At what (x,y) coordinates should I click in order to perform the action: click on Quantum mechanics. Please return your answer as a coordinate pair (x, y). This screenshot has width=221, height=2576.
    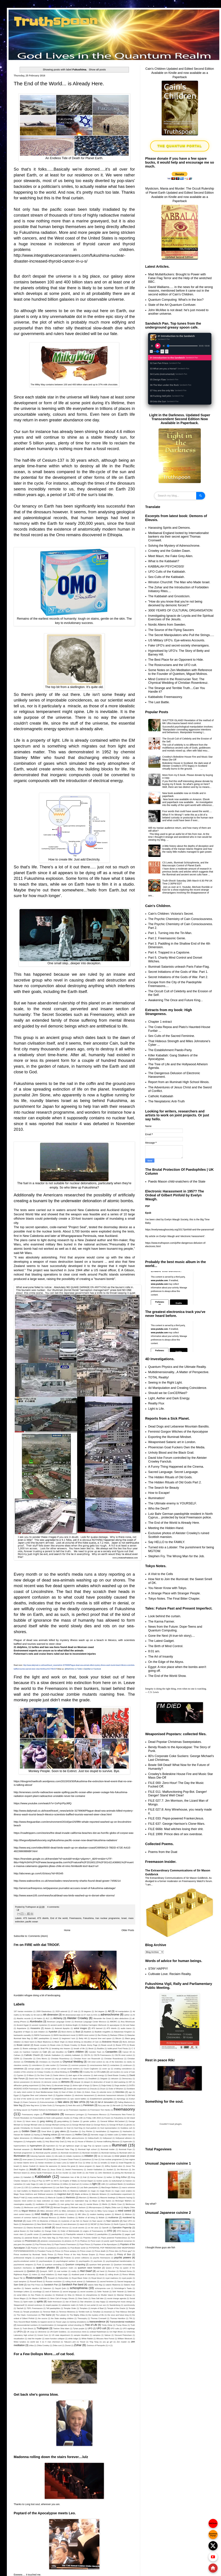
    Looking at the image, I should click on (23, 2268).